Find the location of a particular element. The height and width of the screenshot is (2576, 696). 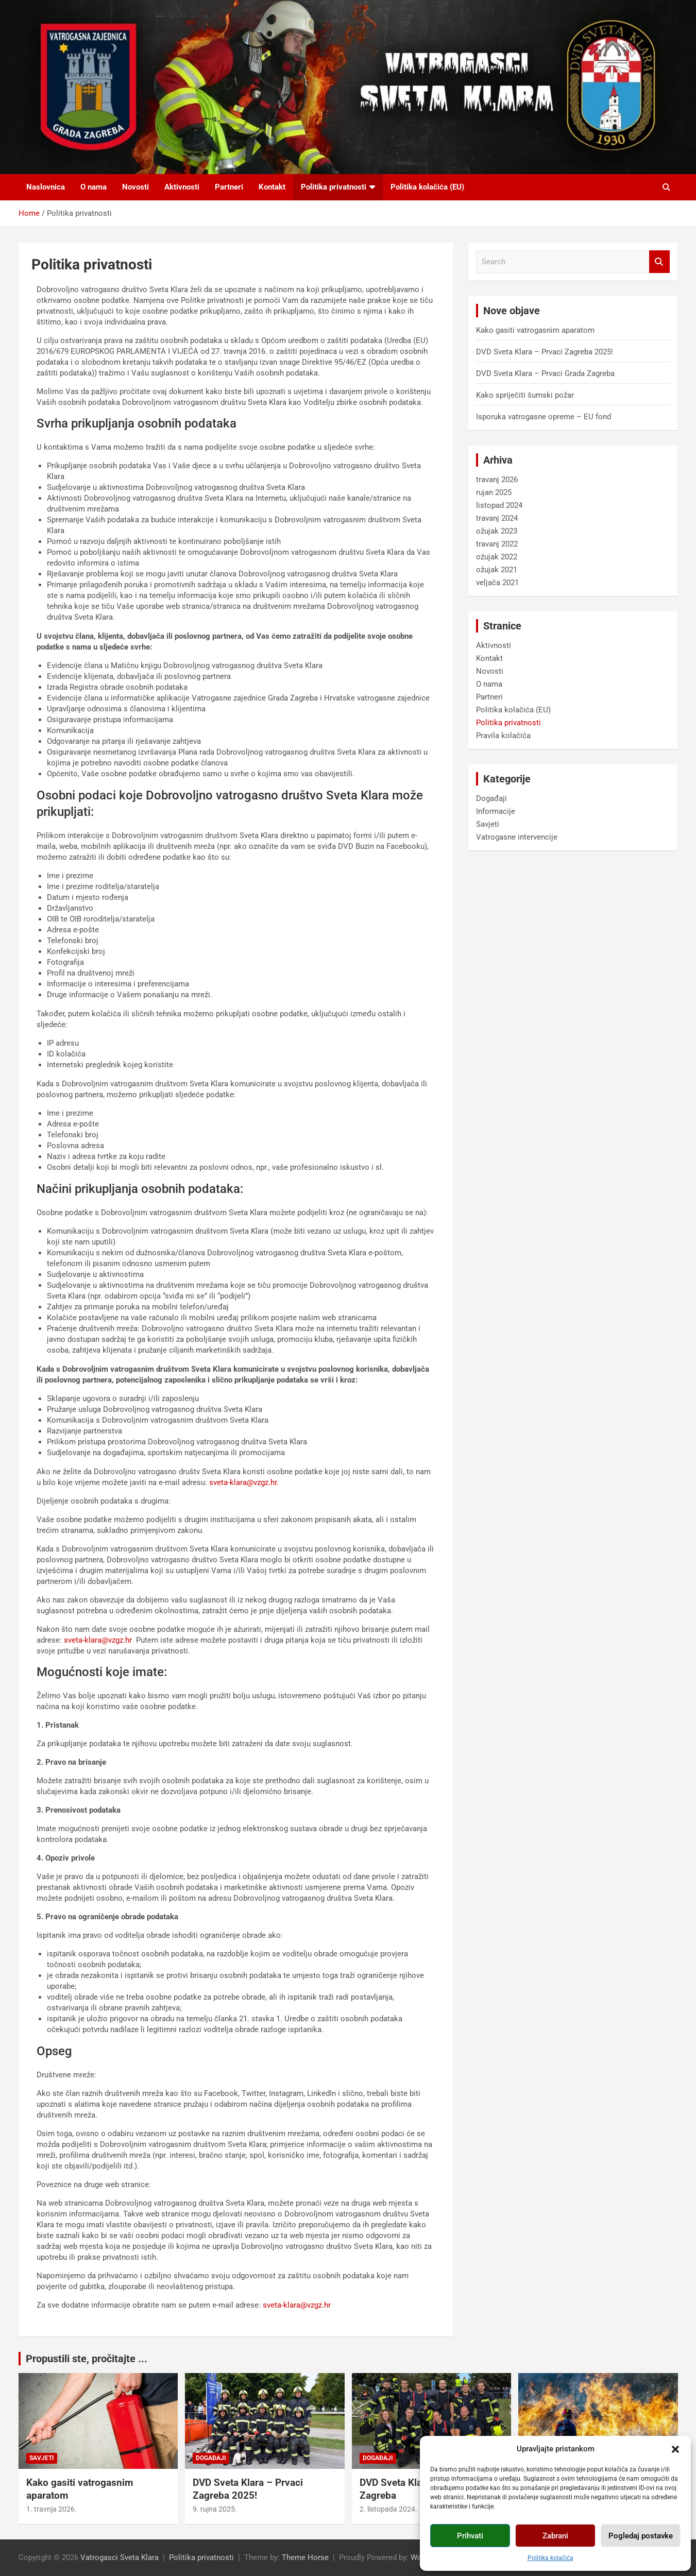

Vatrogasne intervencije is located at coordinates (516, 837).